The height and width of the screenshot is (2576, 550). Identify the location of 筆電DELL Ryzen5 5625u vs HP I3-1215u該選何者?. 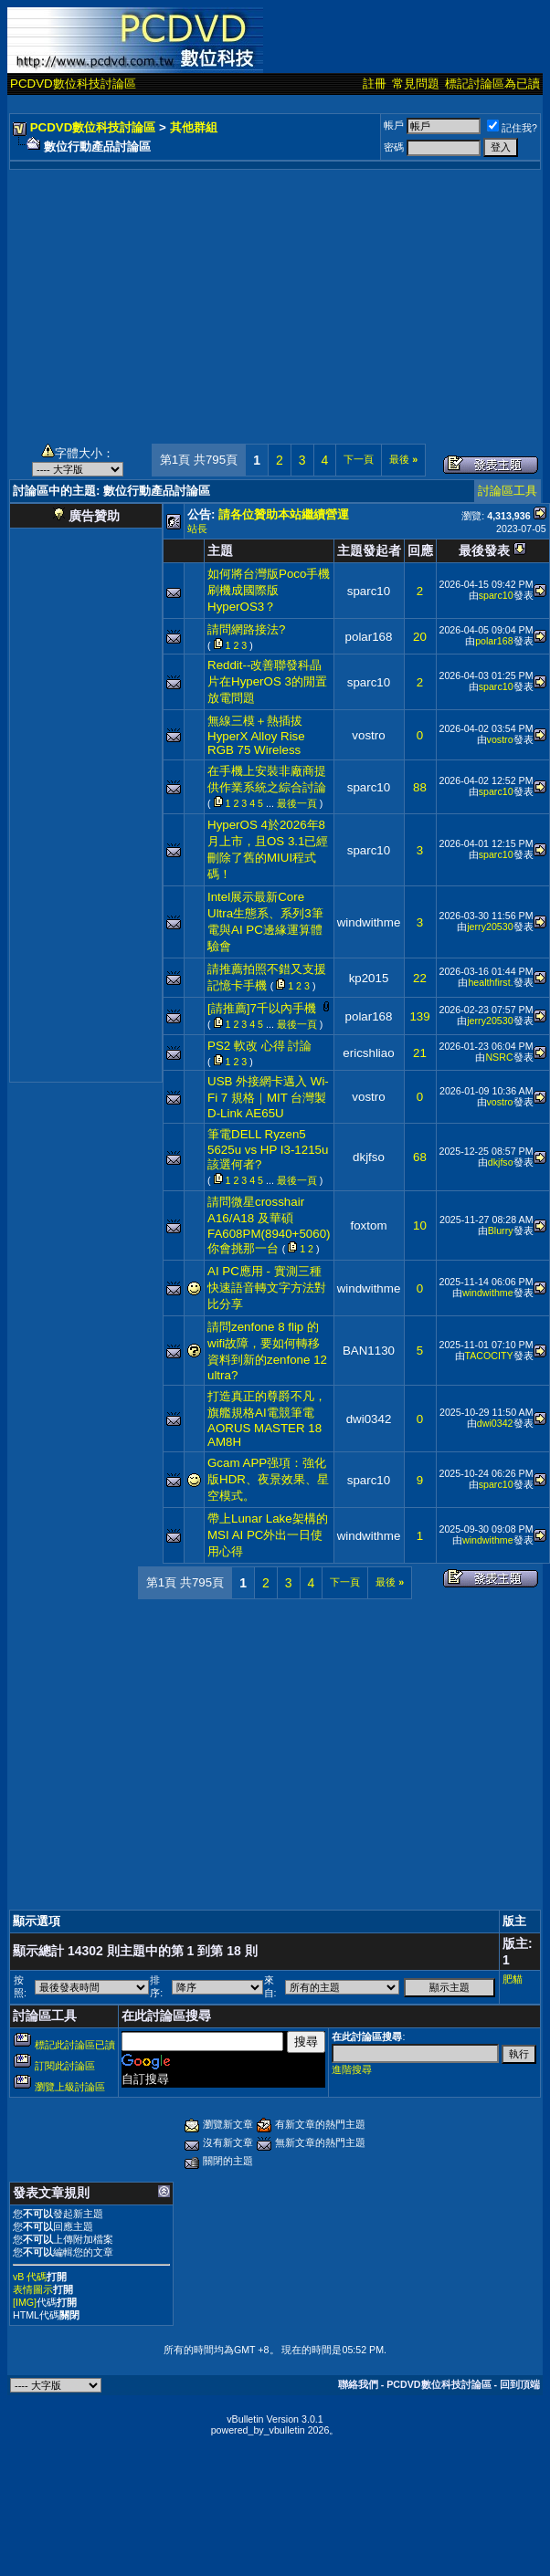
(267, 1149).